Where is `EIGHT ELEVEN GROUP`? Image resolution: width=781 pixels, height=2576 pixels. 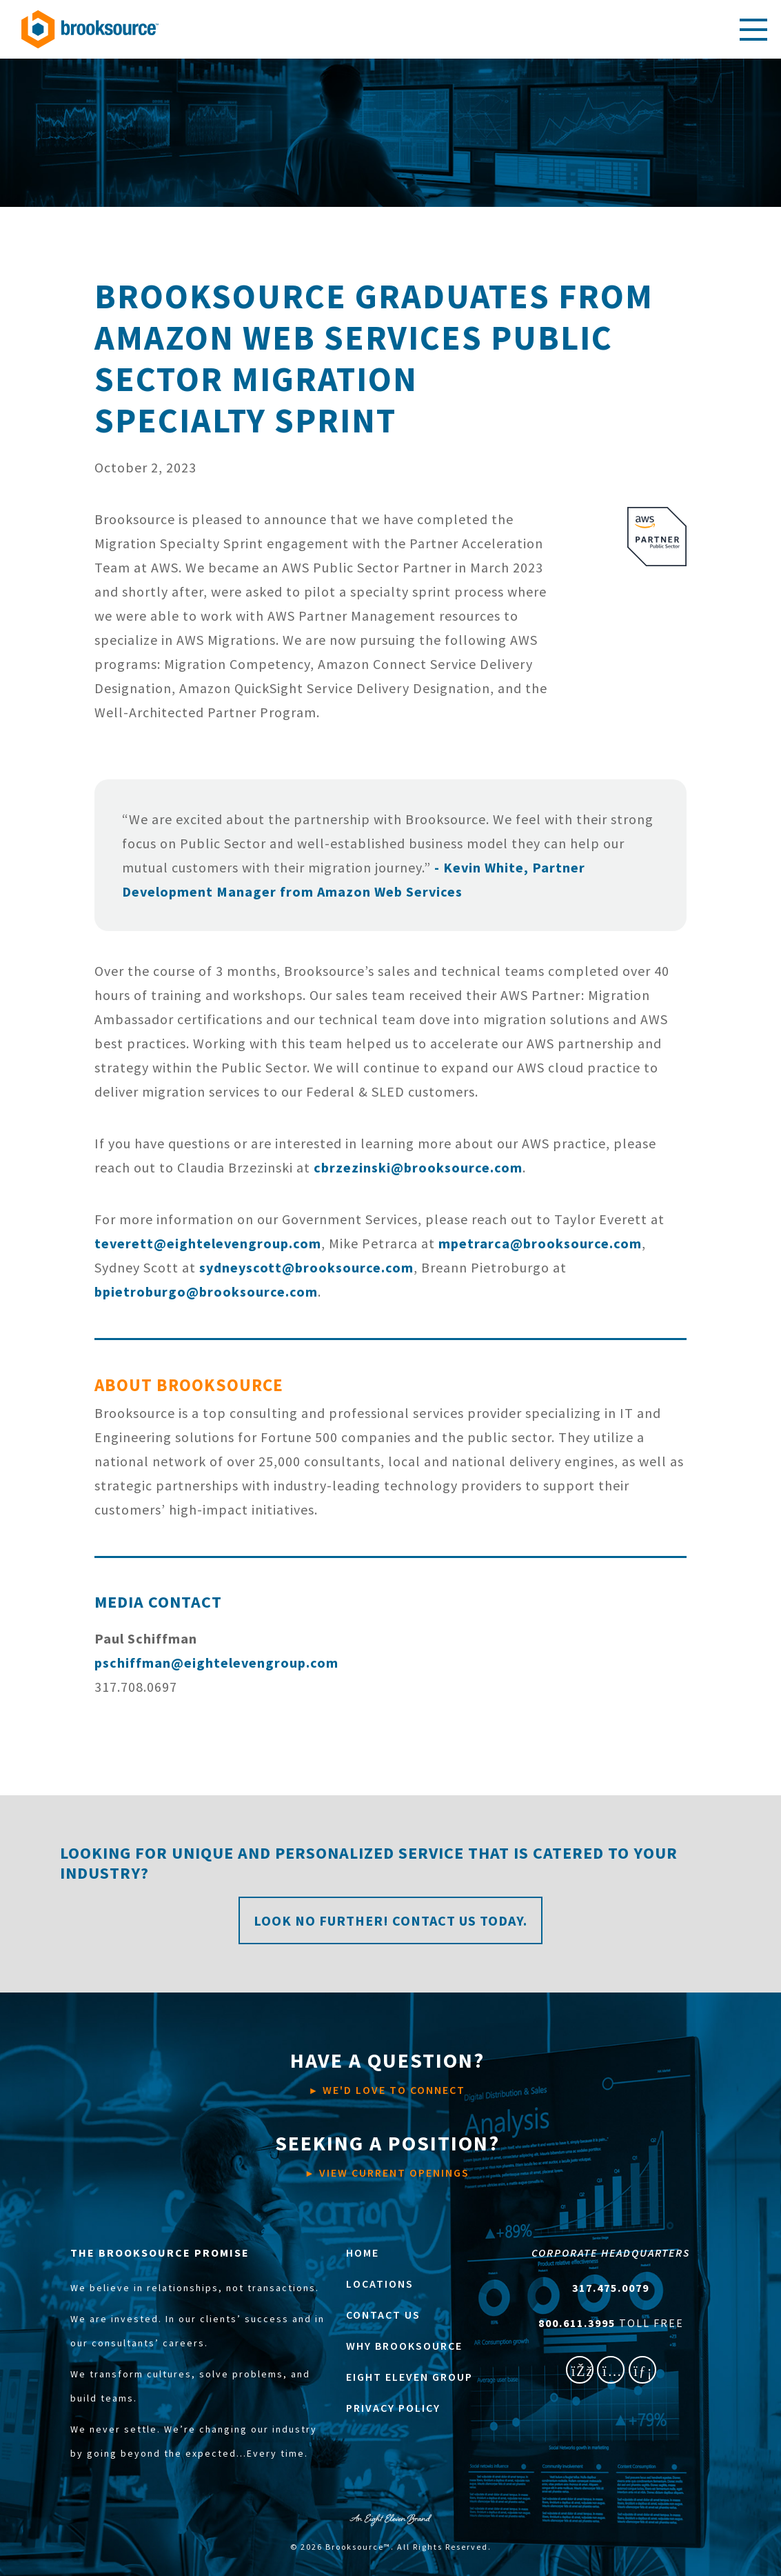
EIGHT ELEVEN GROUP is located at coordinates (409, 2377).